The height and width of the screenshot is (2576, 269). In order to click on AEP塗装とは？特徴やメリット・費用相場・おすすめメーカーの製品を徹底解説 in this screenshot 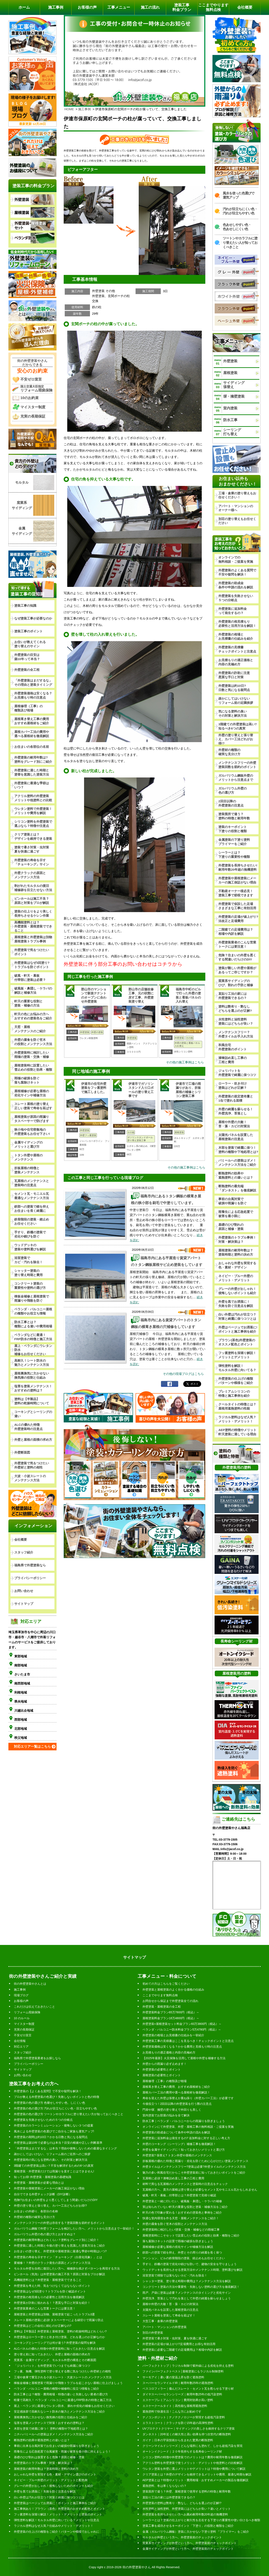, I will do `click(195, 2480)`.